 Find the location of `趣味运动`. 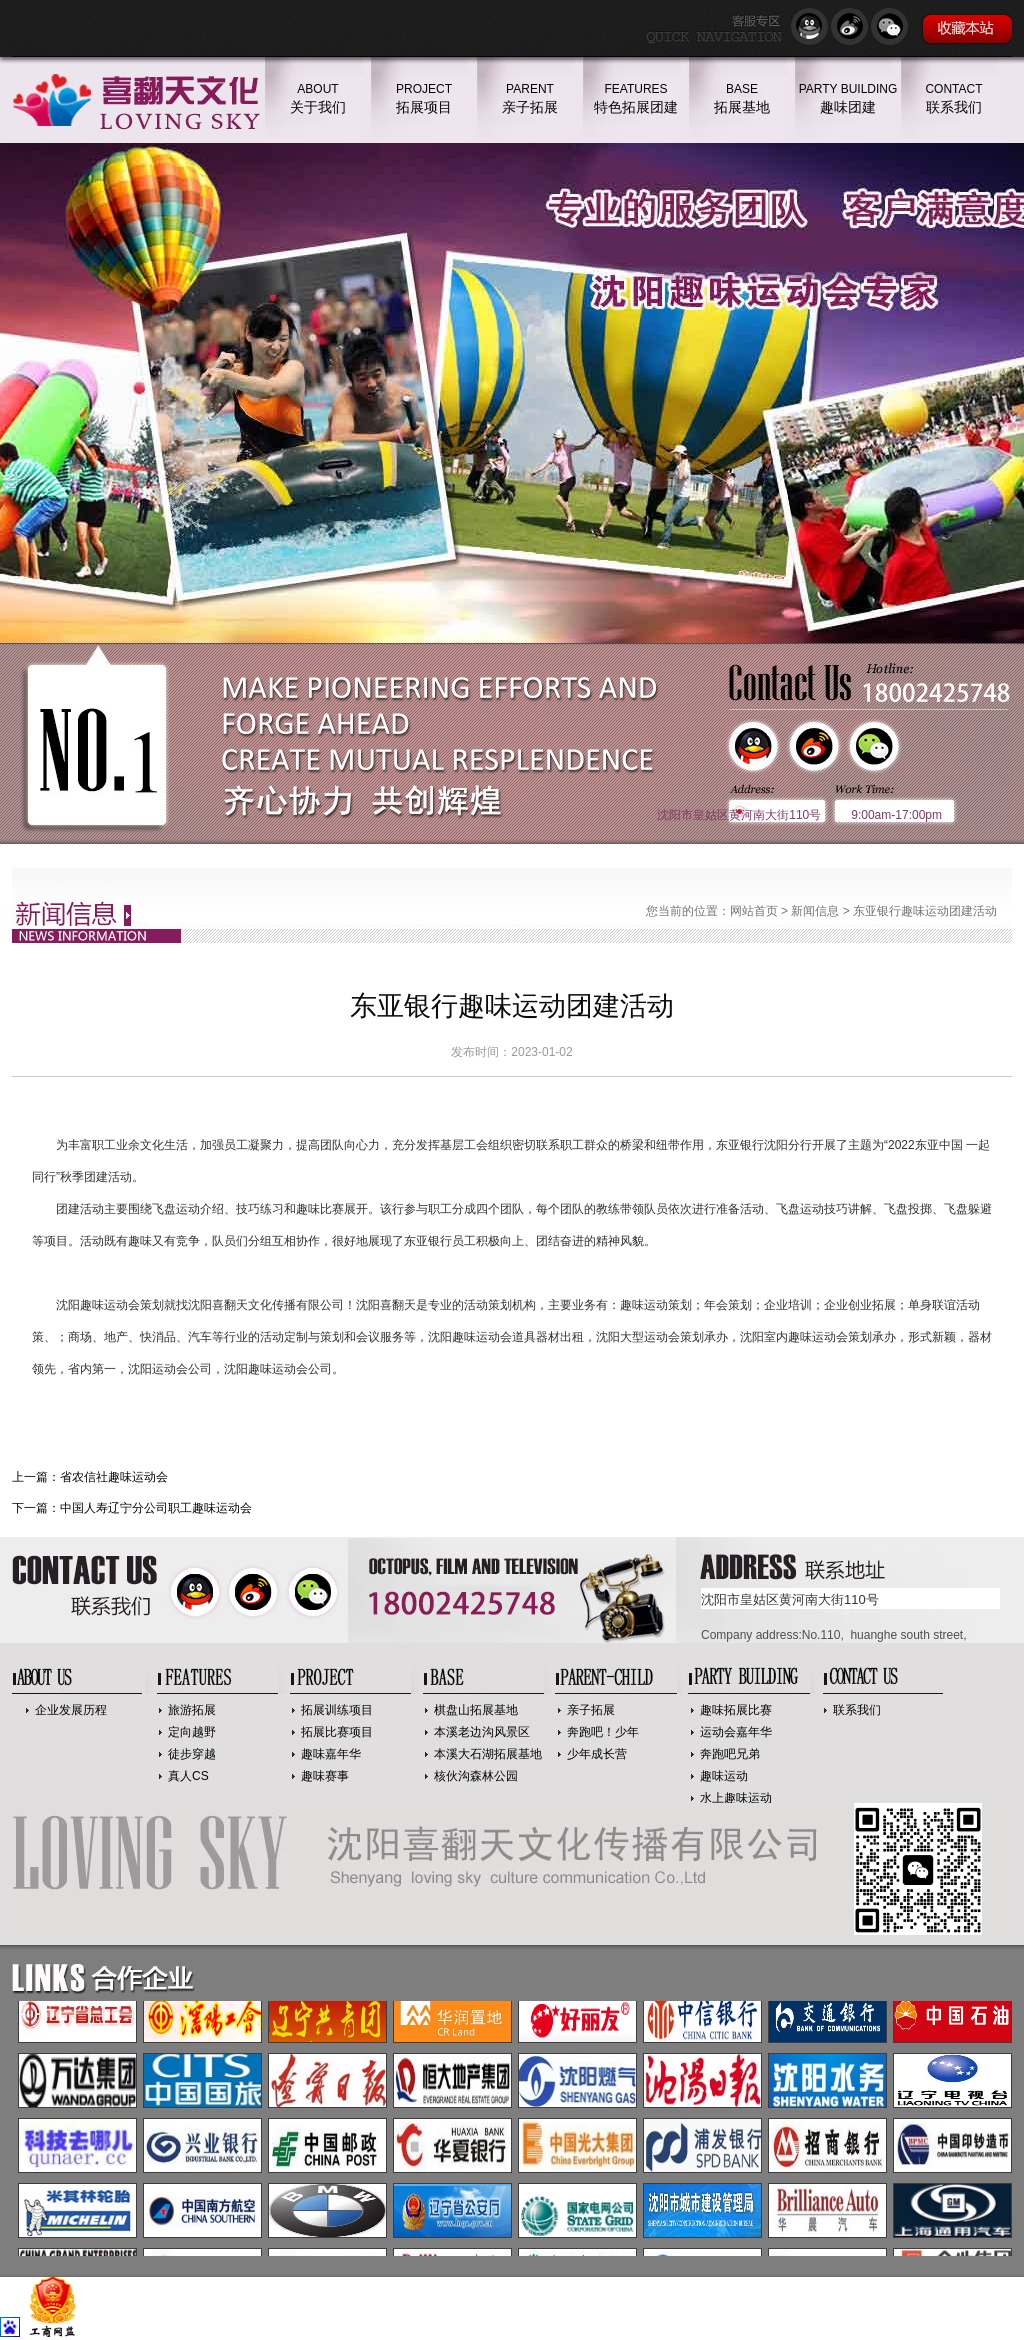

趣味运动 is located at coordinates (724, 1776).